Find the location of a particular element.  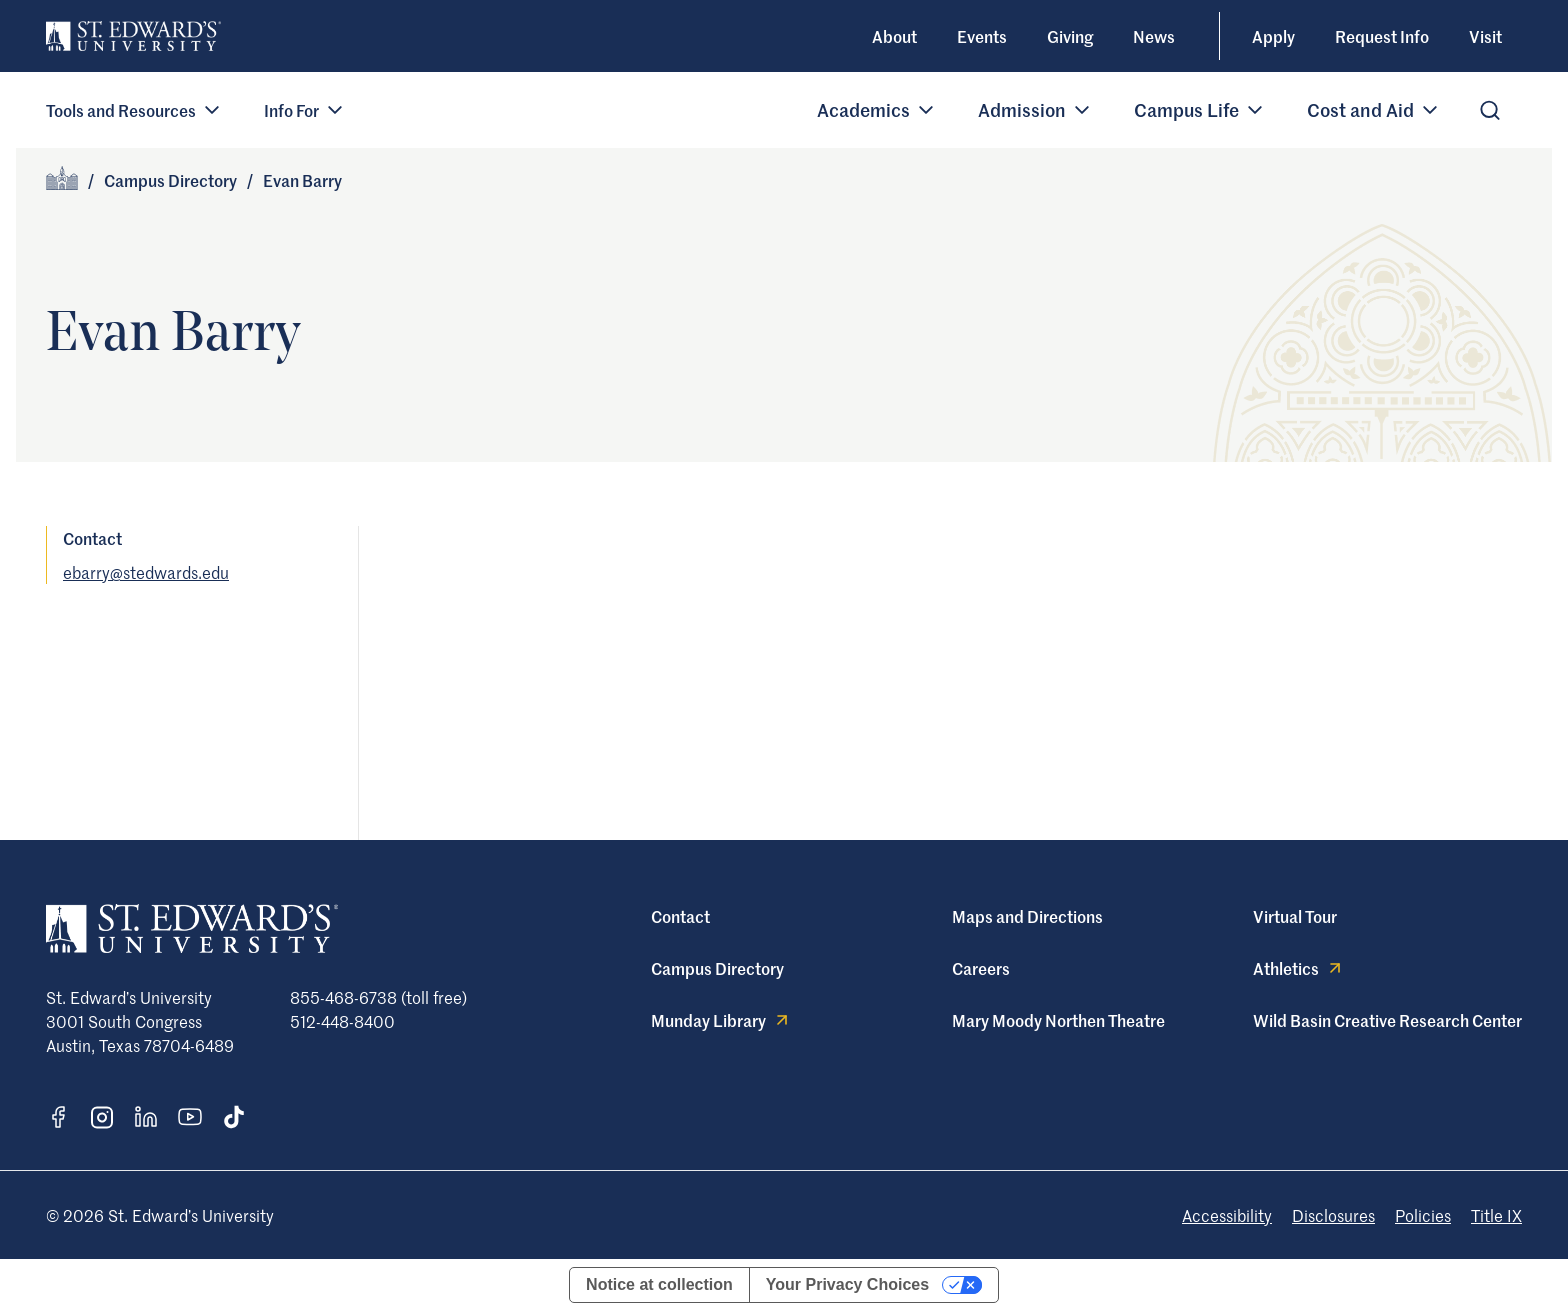

Title IX is located at coordinates (1496, 1215).